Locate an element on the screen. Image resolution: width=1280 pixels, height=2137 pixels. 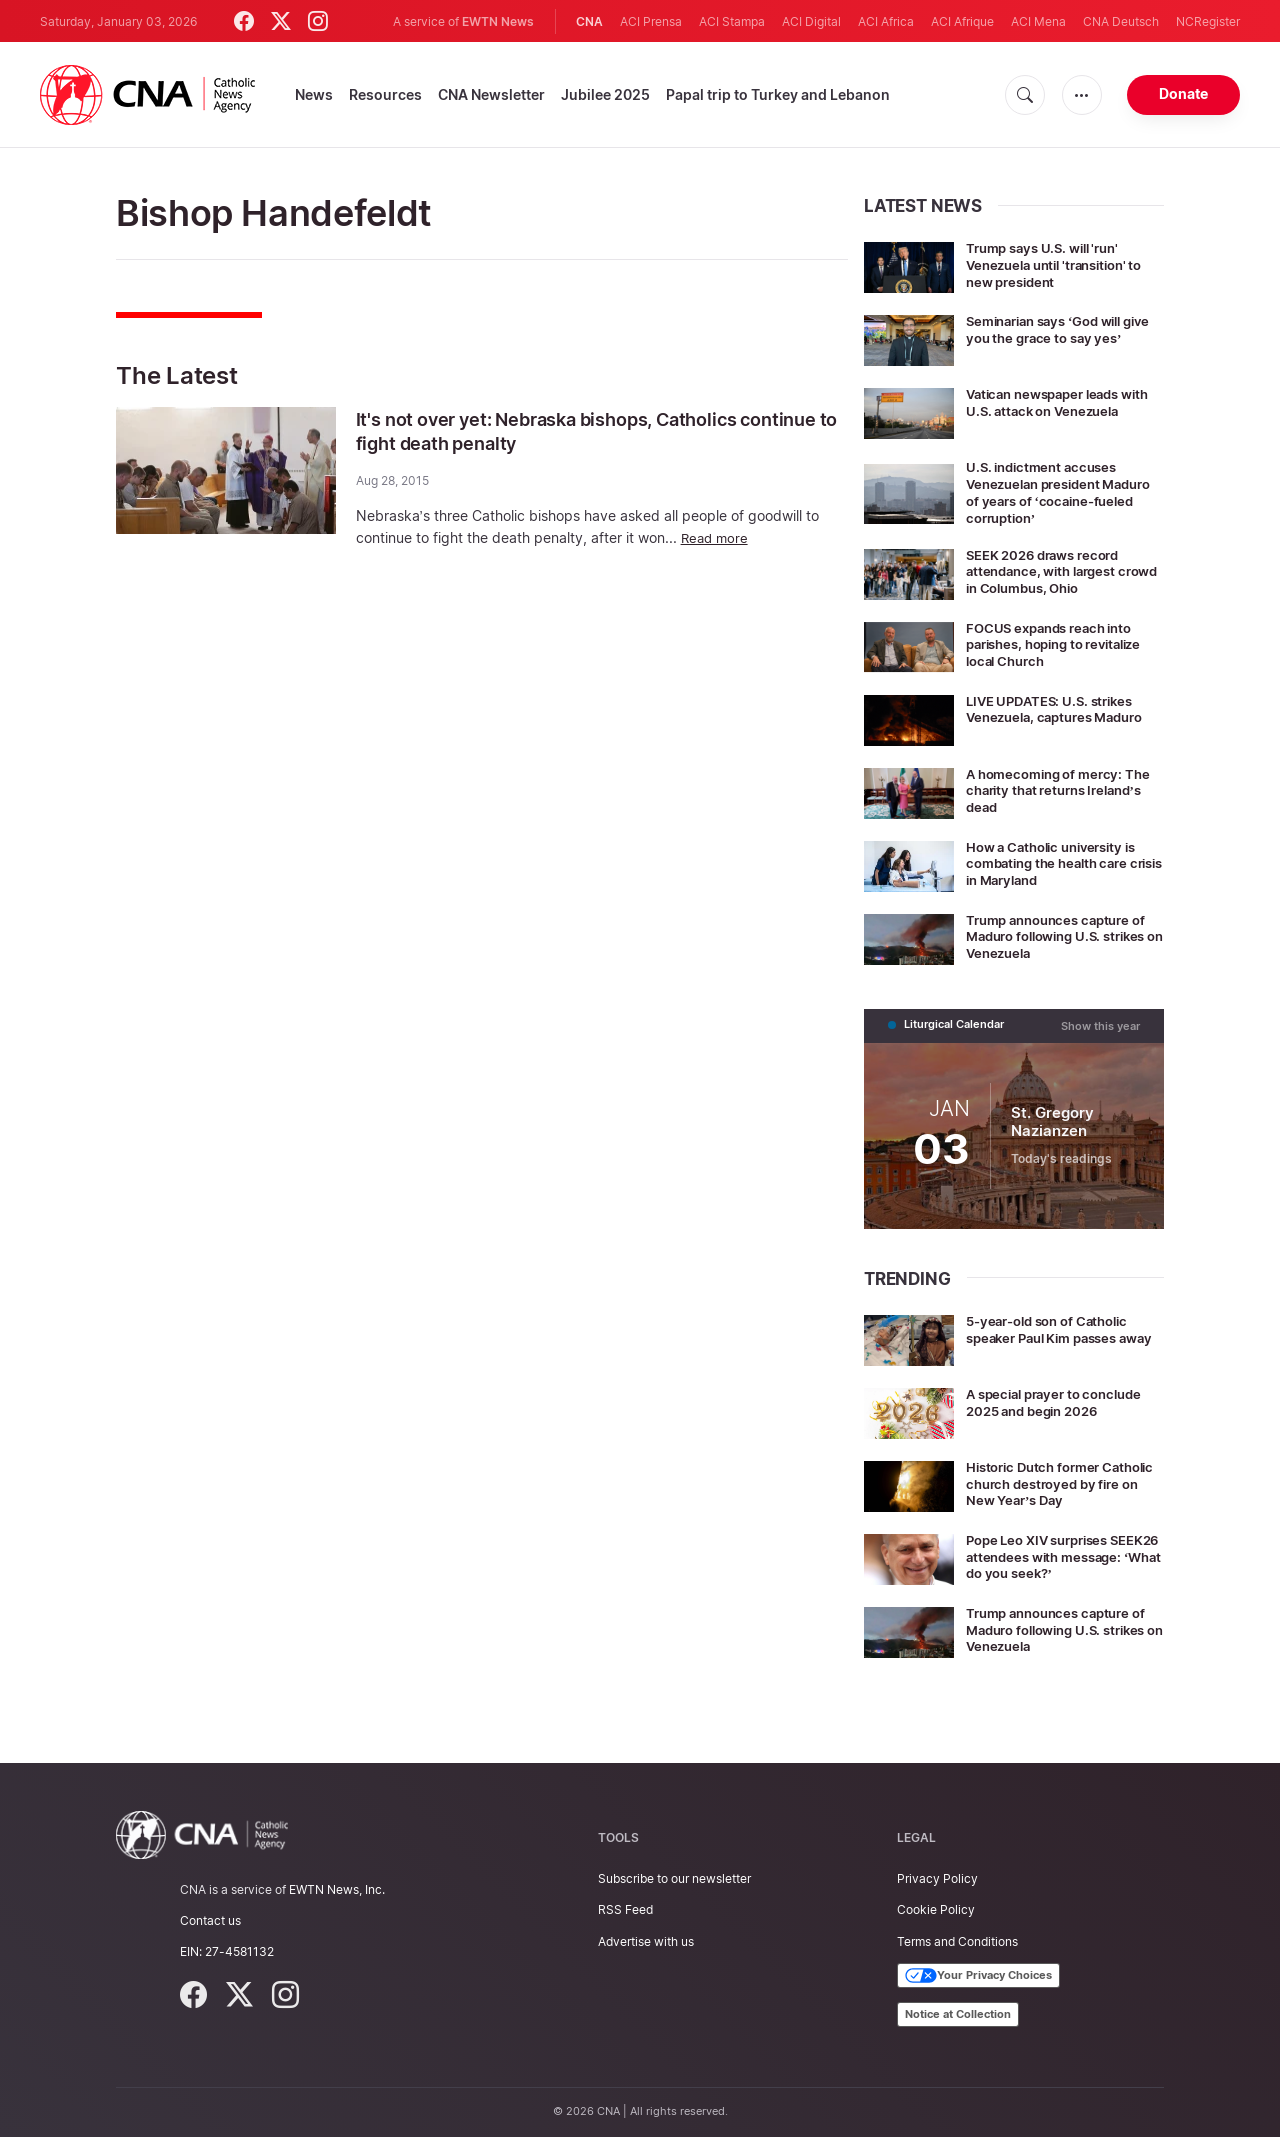
Contact us is located at coordinates (210, 1920).